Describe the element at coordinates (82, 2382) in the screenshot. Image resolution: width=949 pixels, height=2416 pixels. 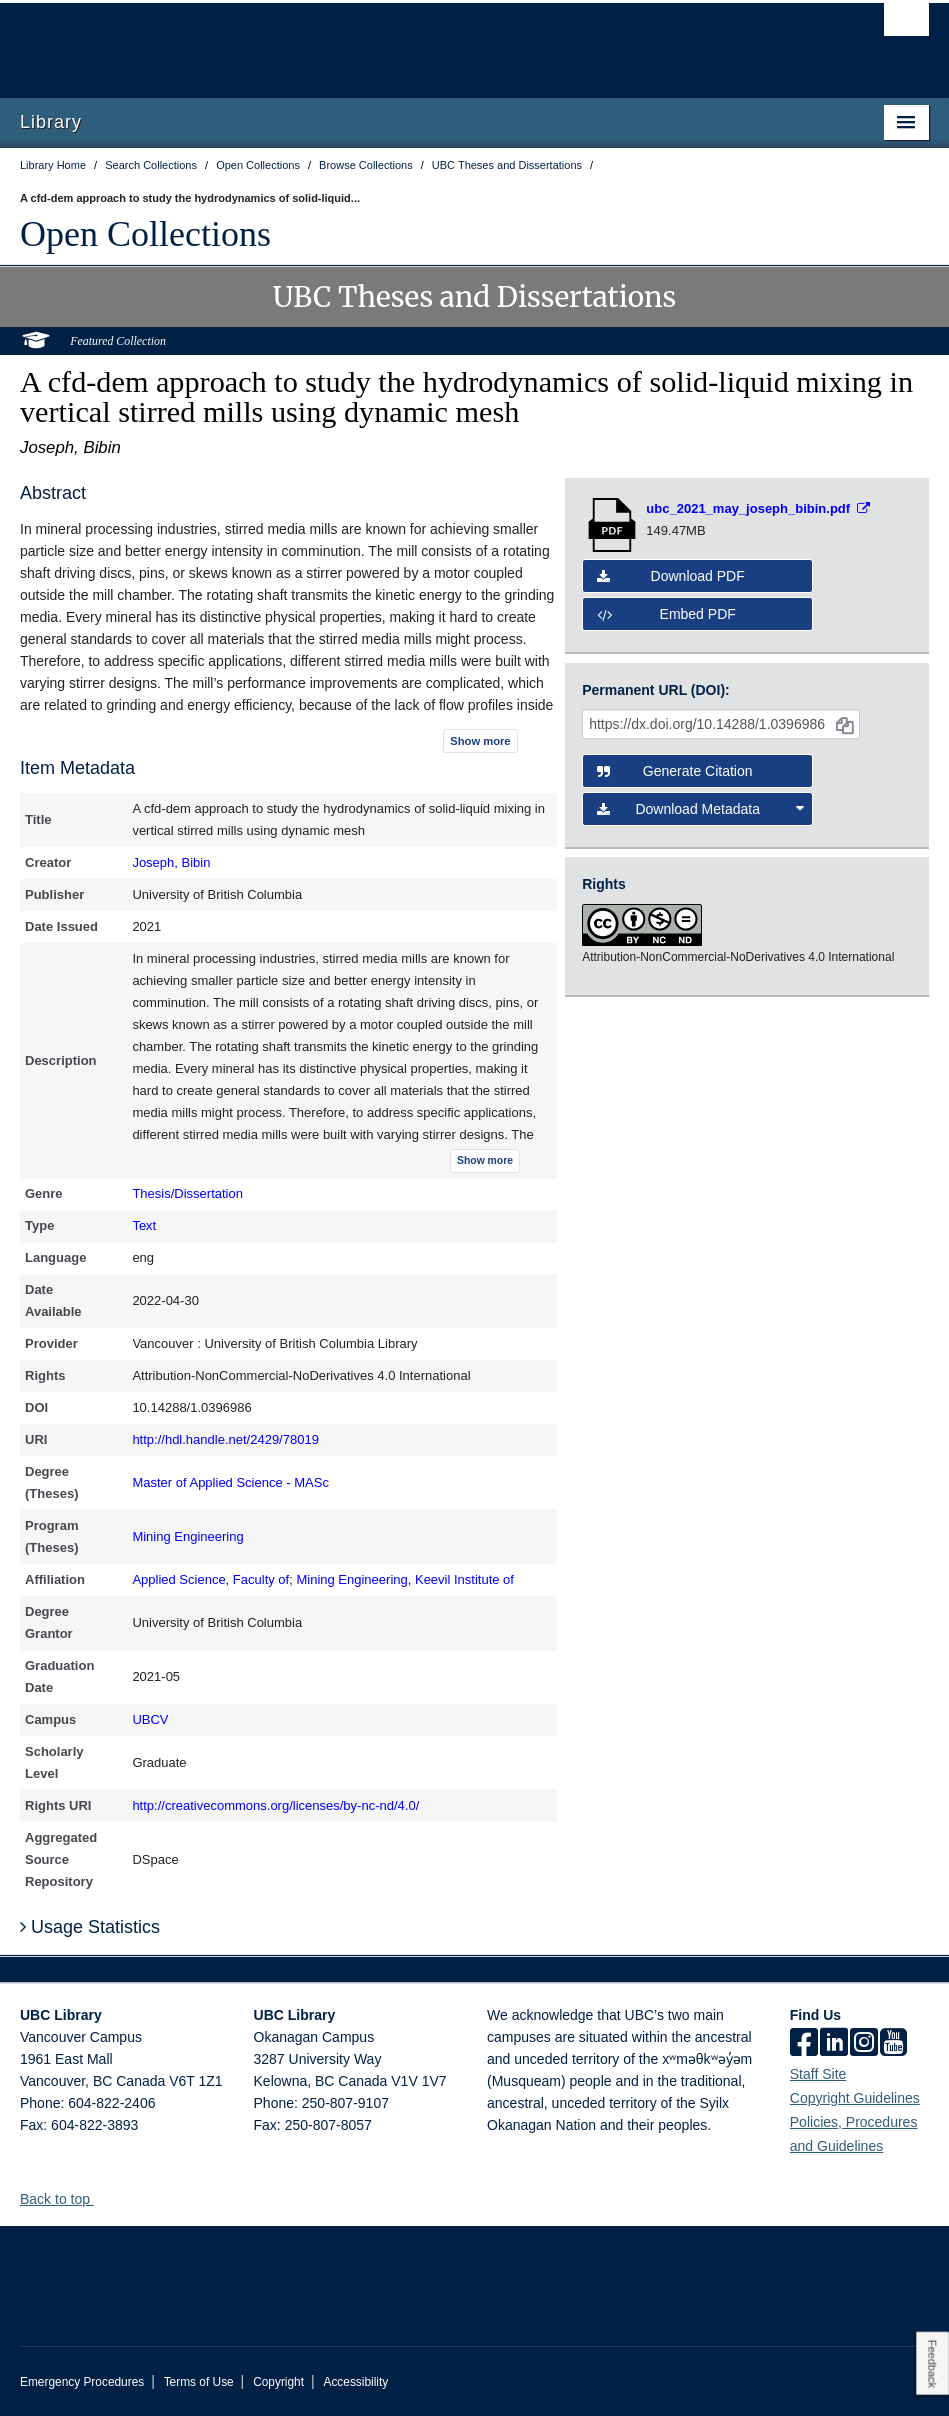
I see `Emergency Procedures` at that location.